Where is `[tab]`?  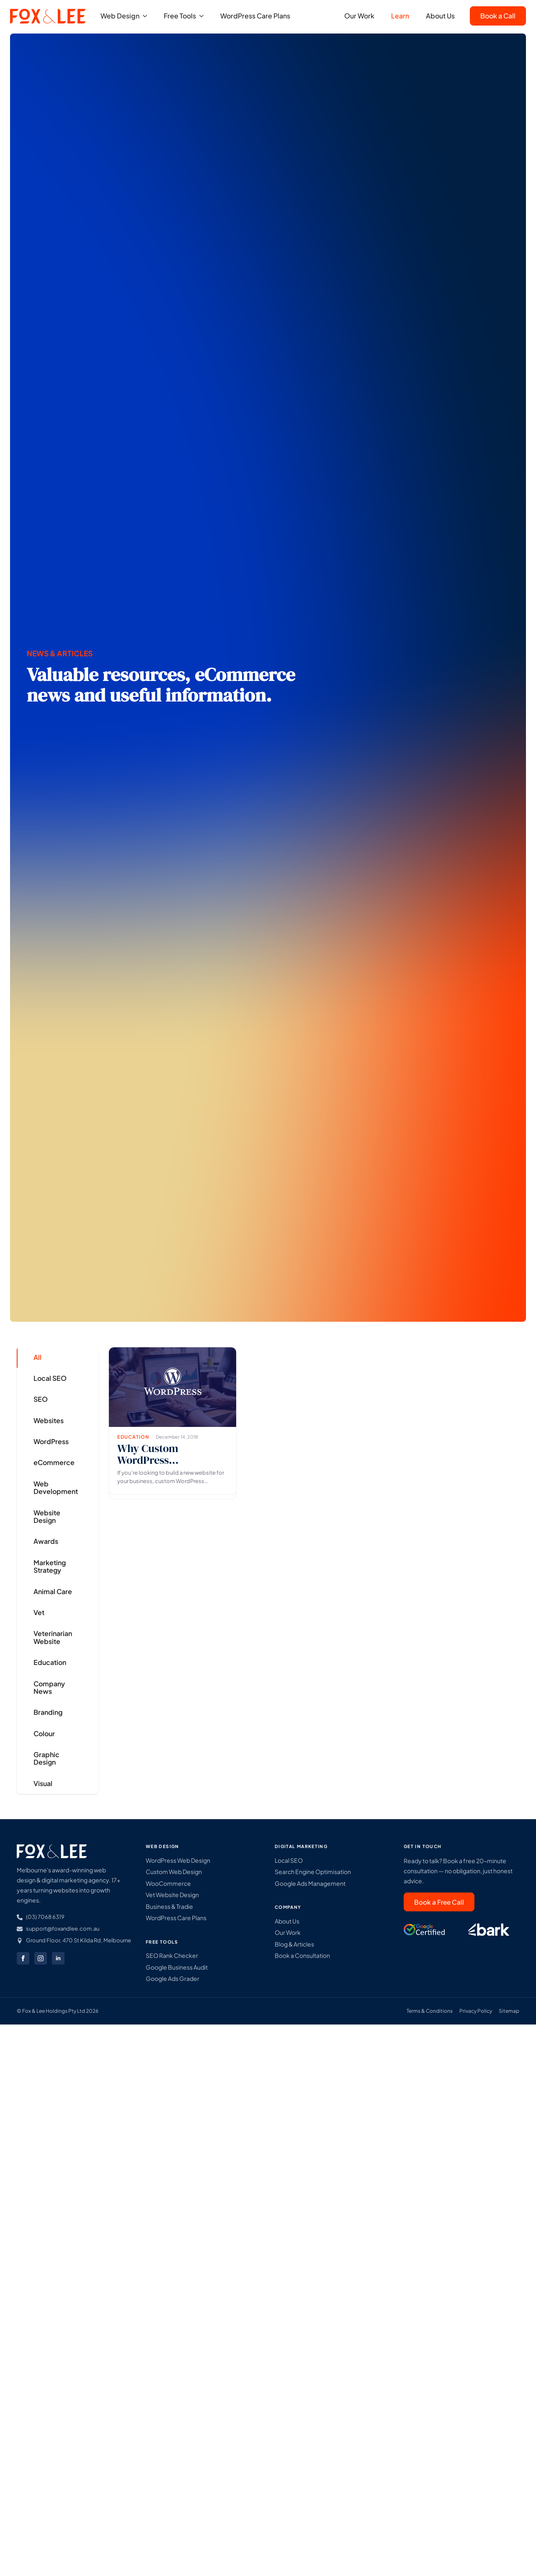
[tab] is located at coordinates (51, 1357).